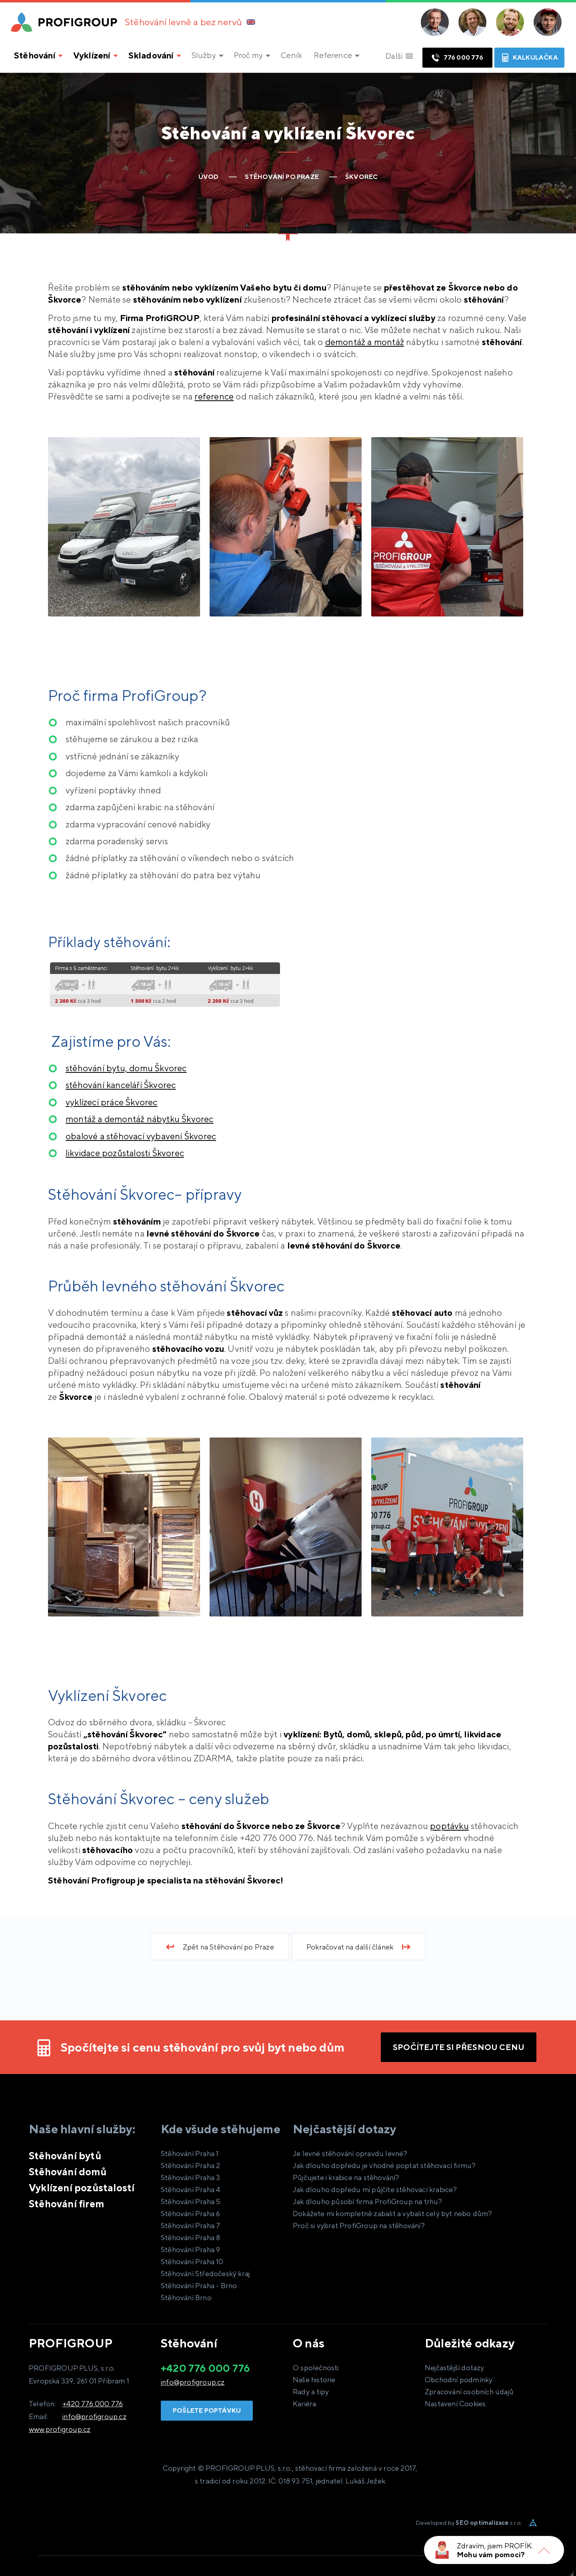 Image resolution: width=576 pixels, height=2576 pixels. Describe the element at coordinates (81, 2188) in the screenshot. I see `Vyklízení pozůstalostí` at that location.